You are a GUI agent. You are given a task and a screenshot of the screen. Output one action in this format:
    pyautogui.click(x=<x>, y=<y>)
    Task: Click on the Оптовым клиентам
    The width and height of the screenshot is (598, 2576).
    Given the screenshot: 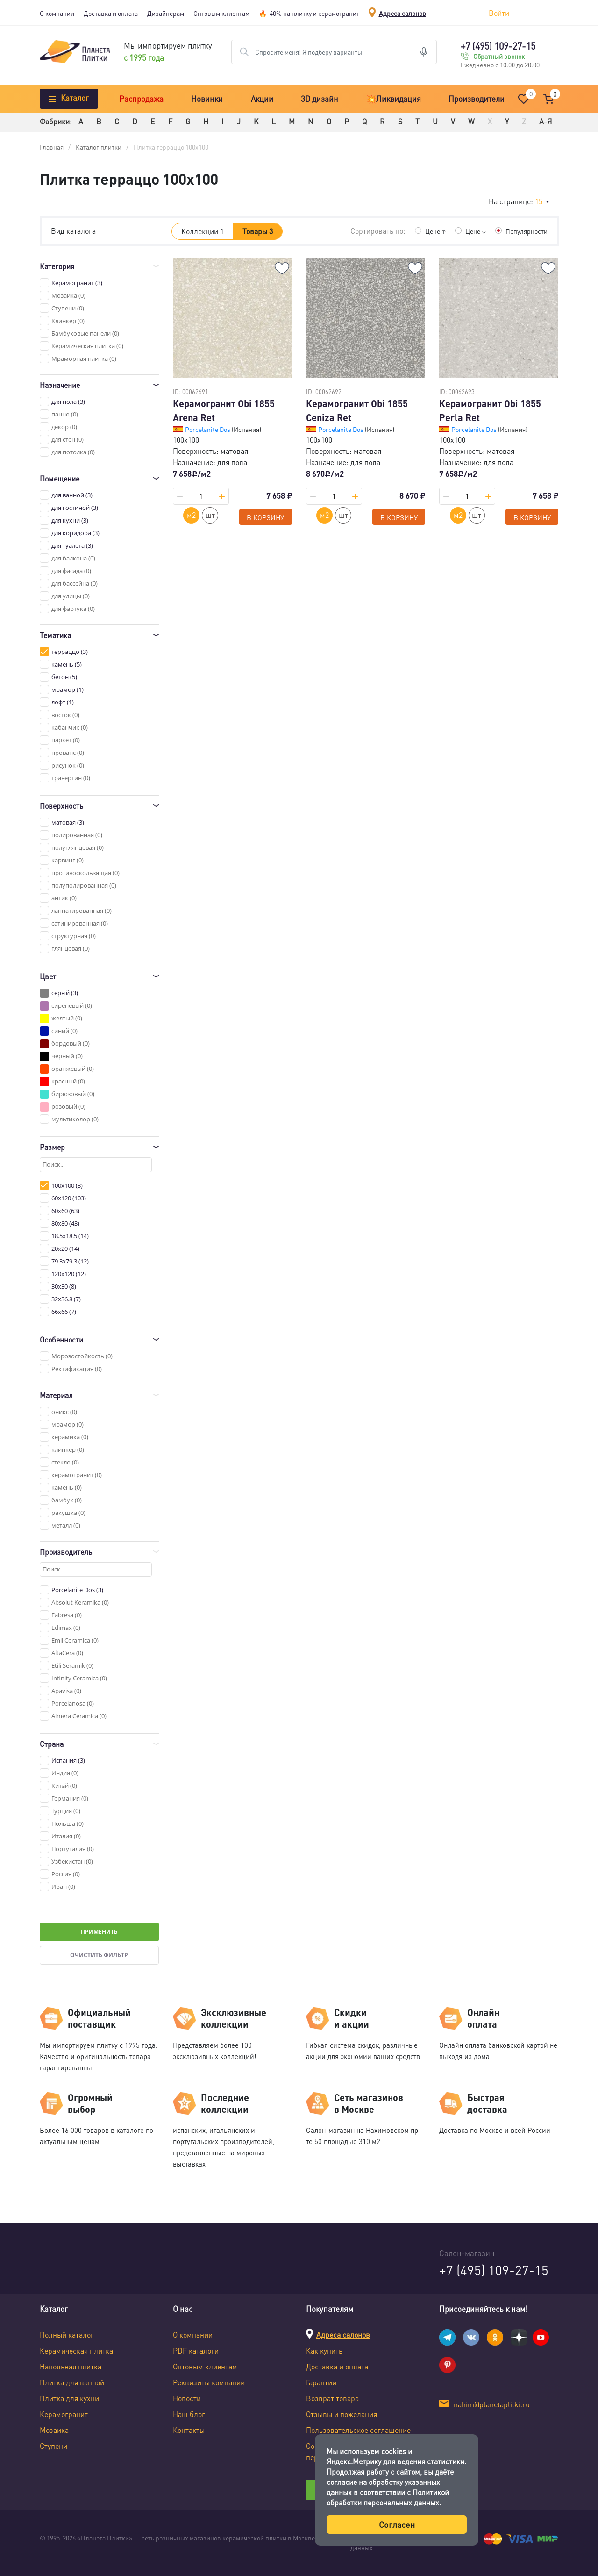 What is the action you would take?
    pyautogui.click(x=221, y=13)
    